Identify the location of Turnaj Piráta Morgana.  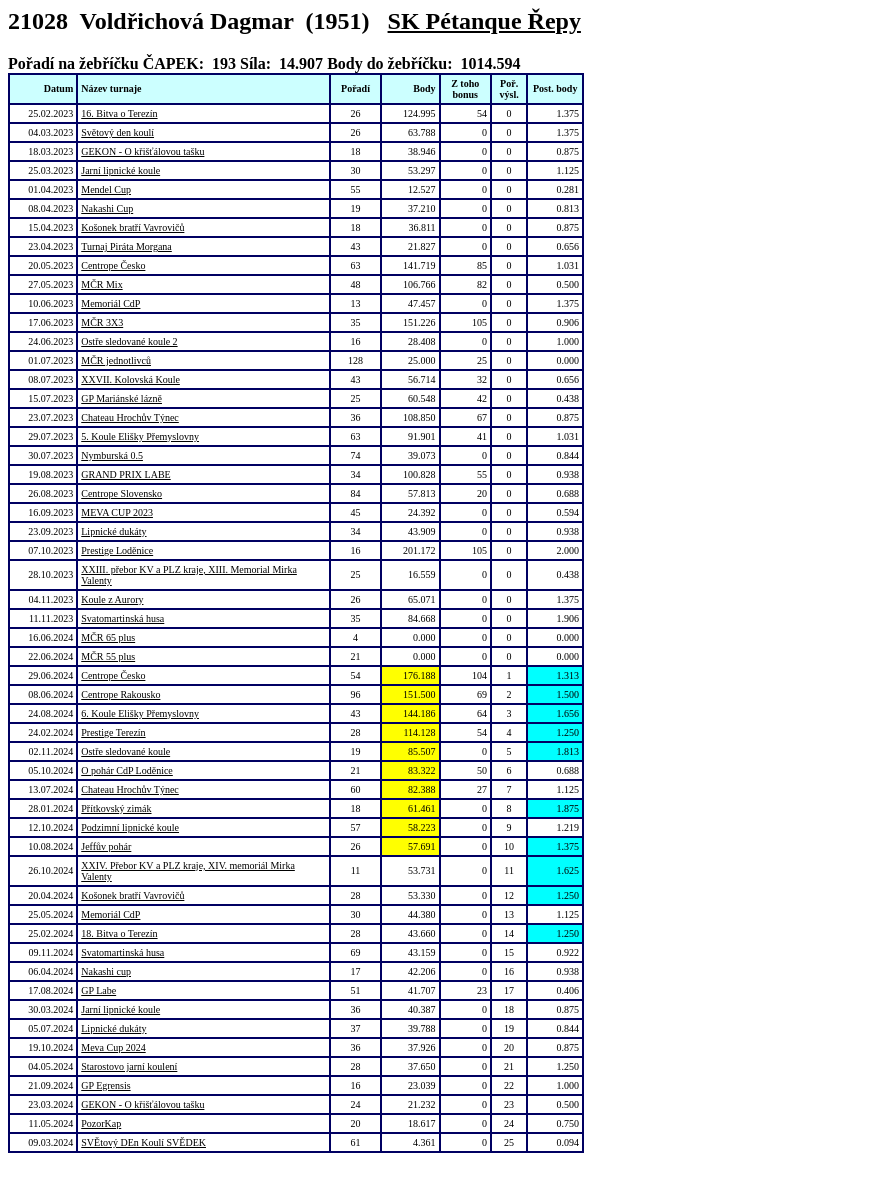
(126, 246).